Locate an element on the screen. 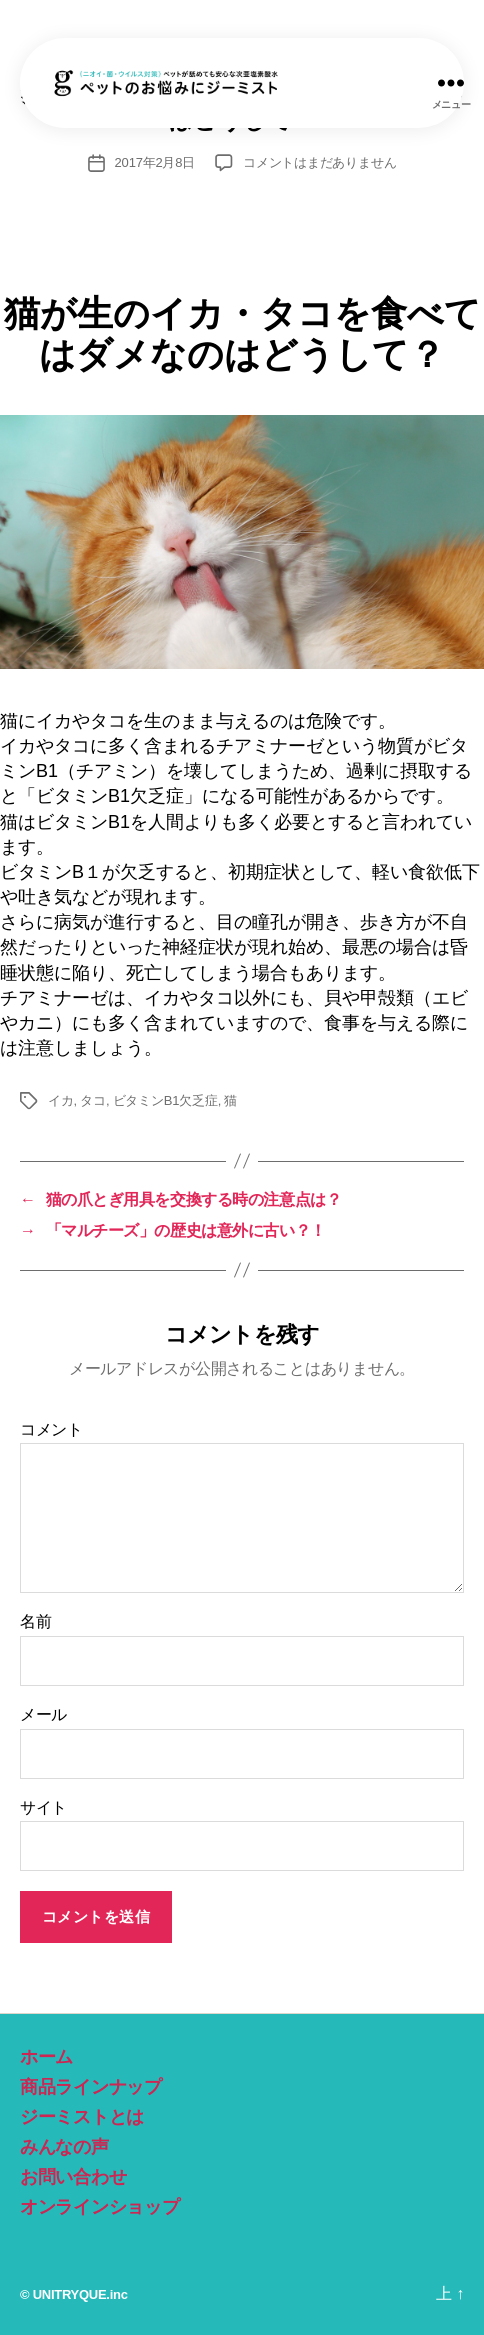  イカ is located at coordinates (61, 1100).